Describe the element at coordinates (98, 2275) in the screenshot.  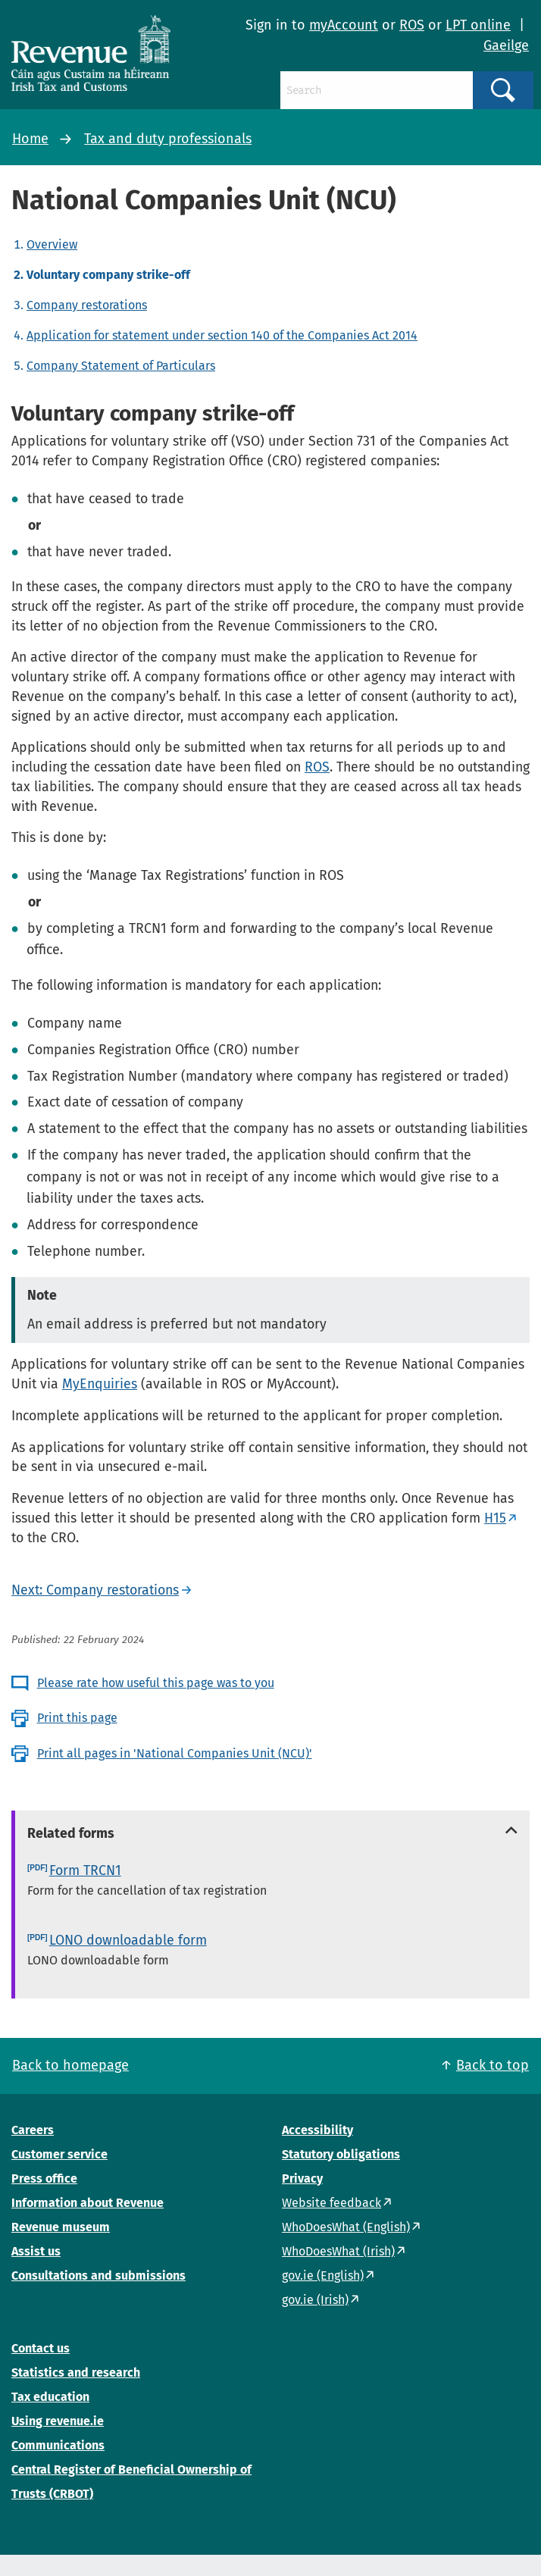
I see `Consultations and submissions` at that location.